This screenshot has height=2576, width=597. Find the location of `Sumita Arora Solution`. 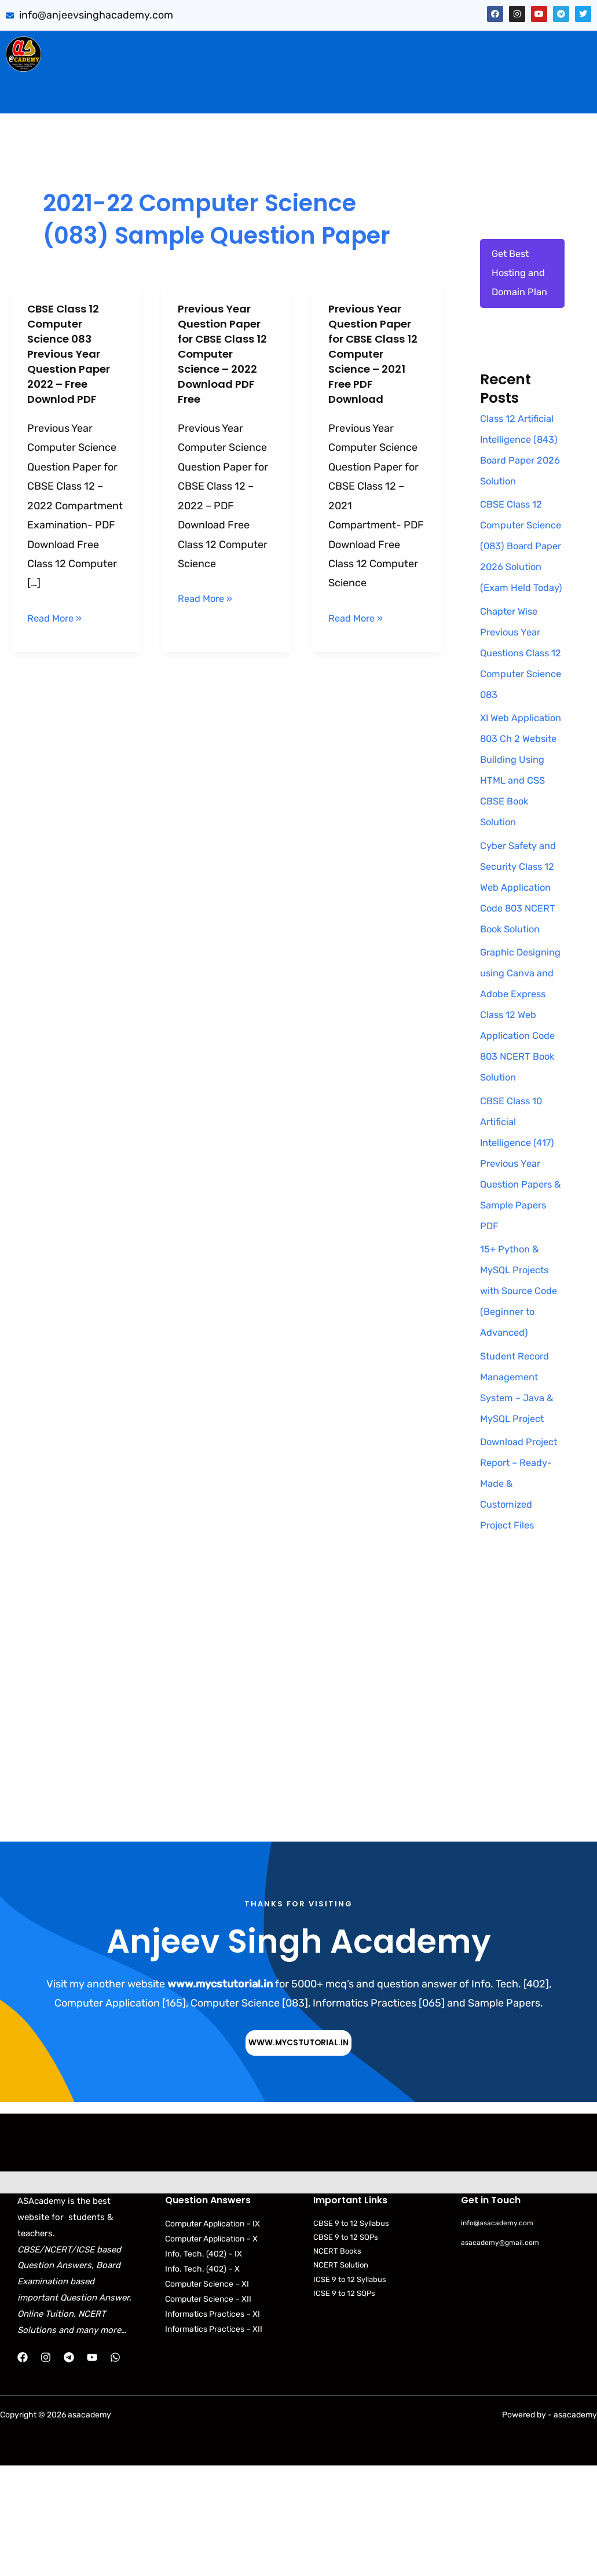

Sumita Arora Solution is located at coordinates (145, 47).